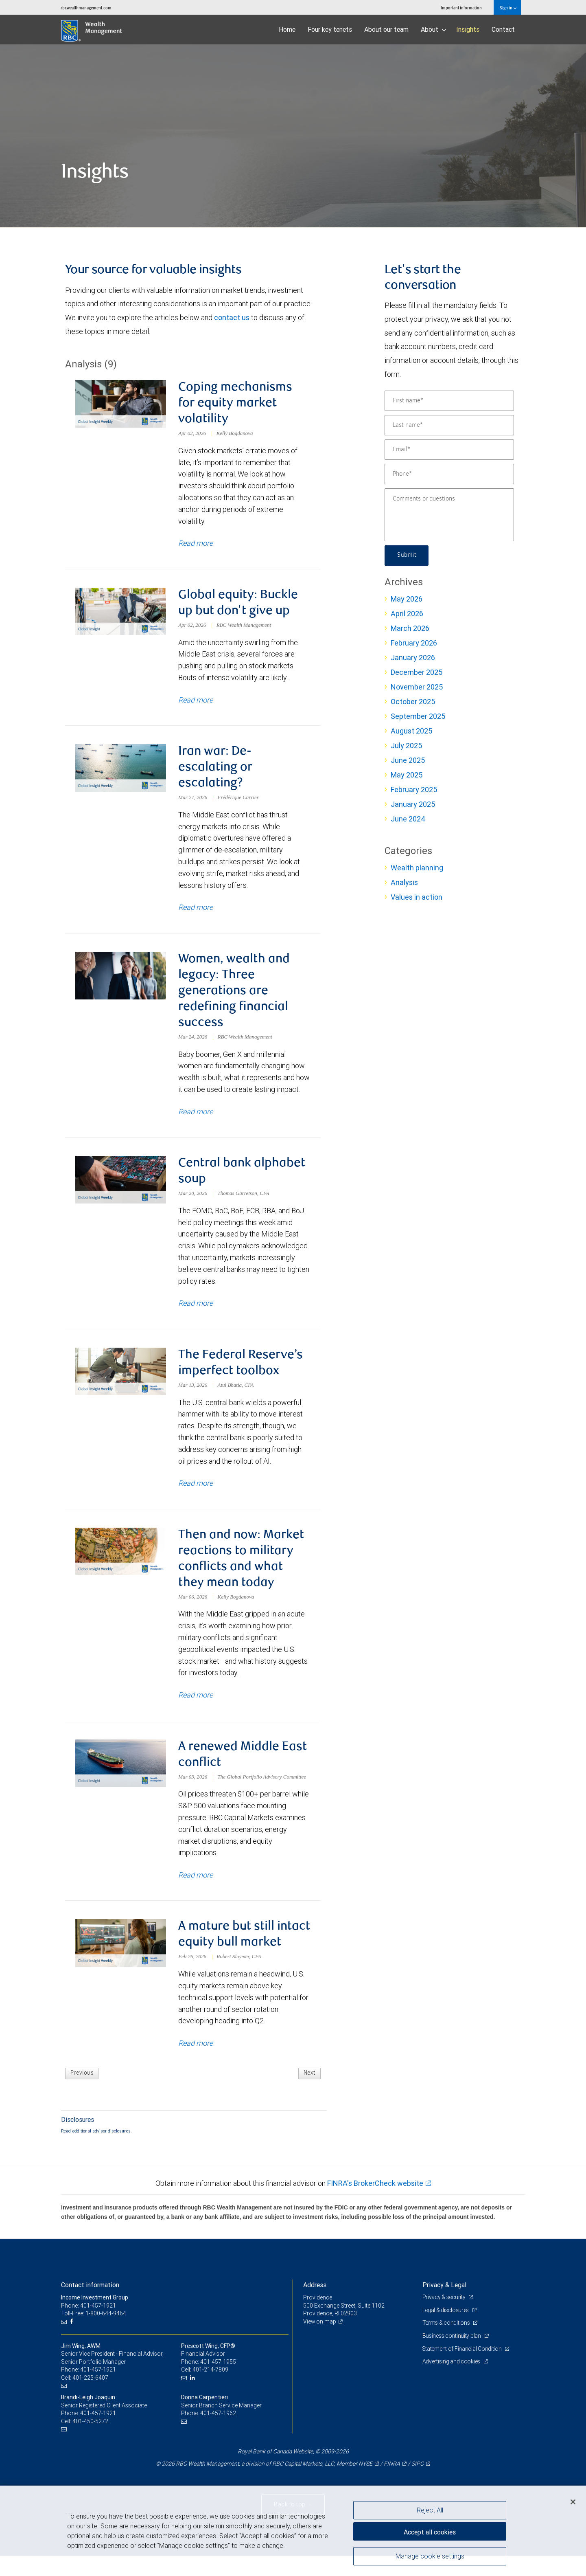 The width and height of the screenshot is (586, 2576). What do you see at coordinates (65, 2341) in the screenshot?
I see `[Email us]` at bounding box center [65, 2341].